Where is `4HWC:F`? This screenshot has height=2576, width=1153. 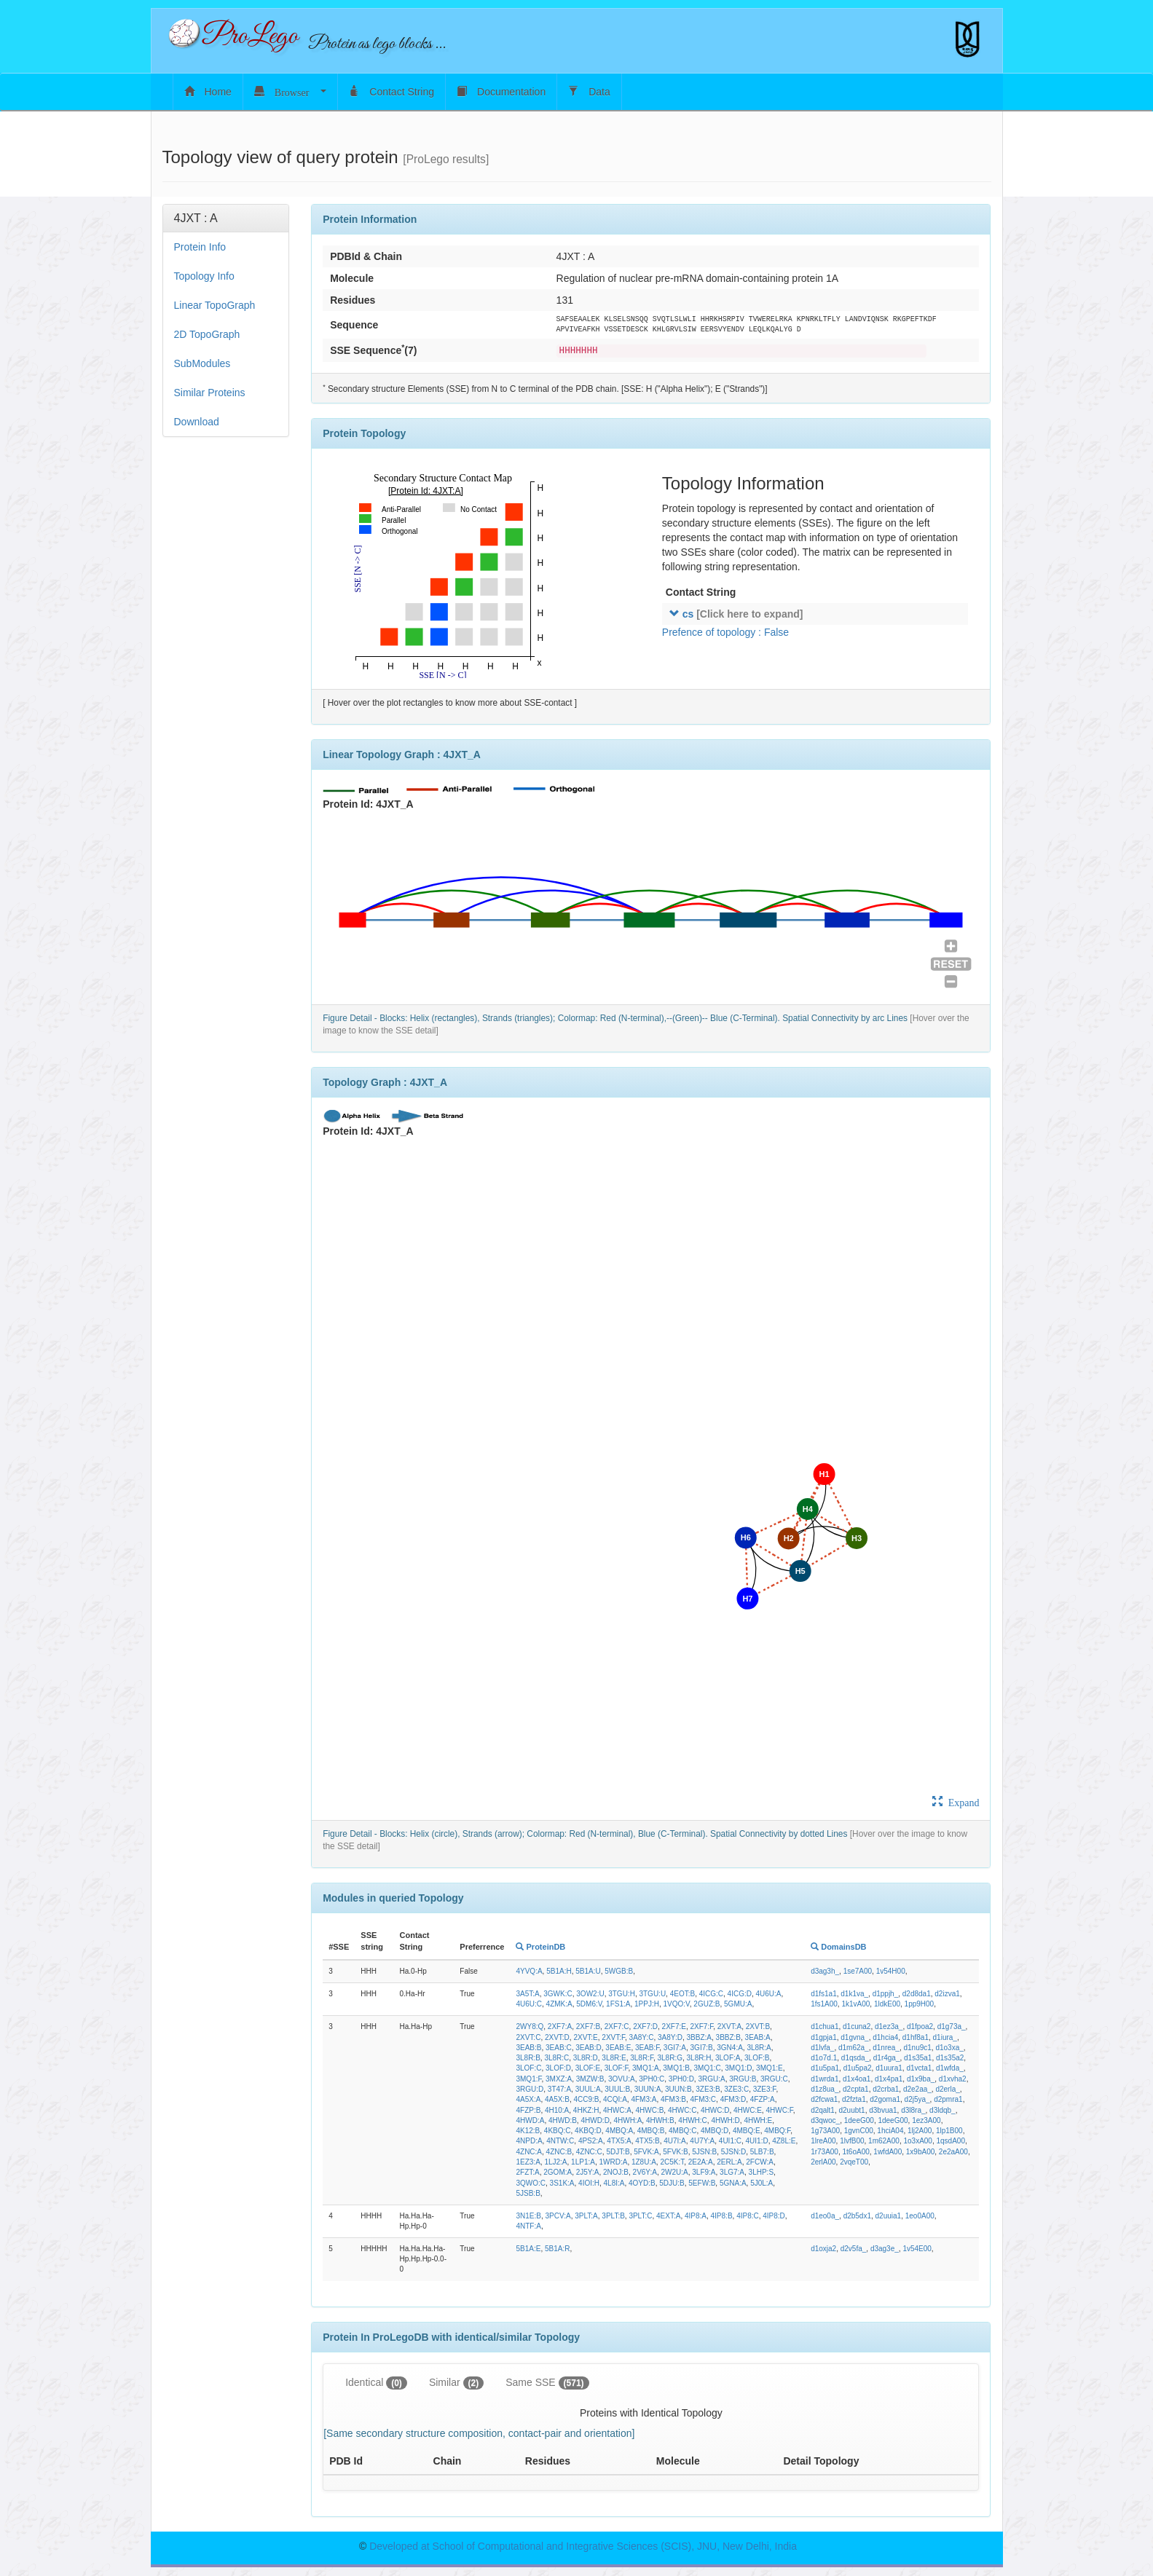
4HWC:F is located at coordinates (779, 2110).